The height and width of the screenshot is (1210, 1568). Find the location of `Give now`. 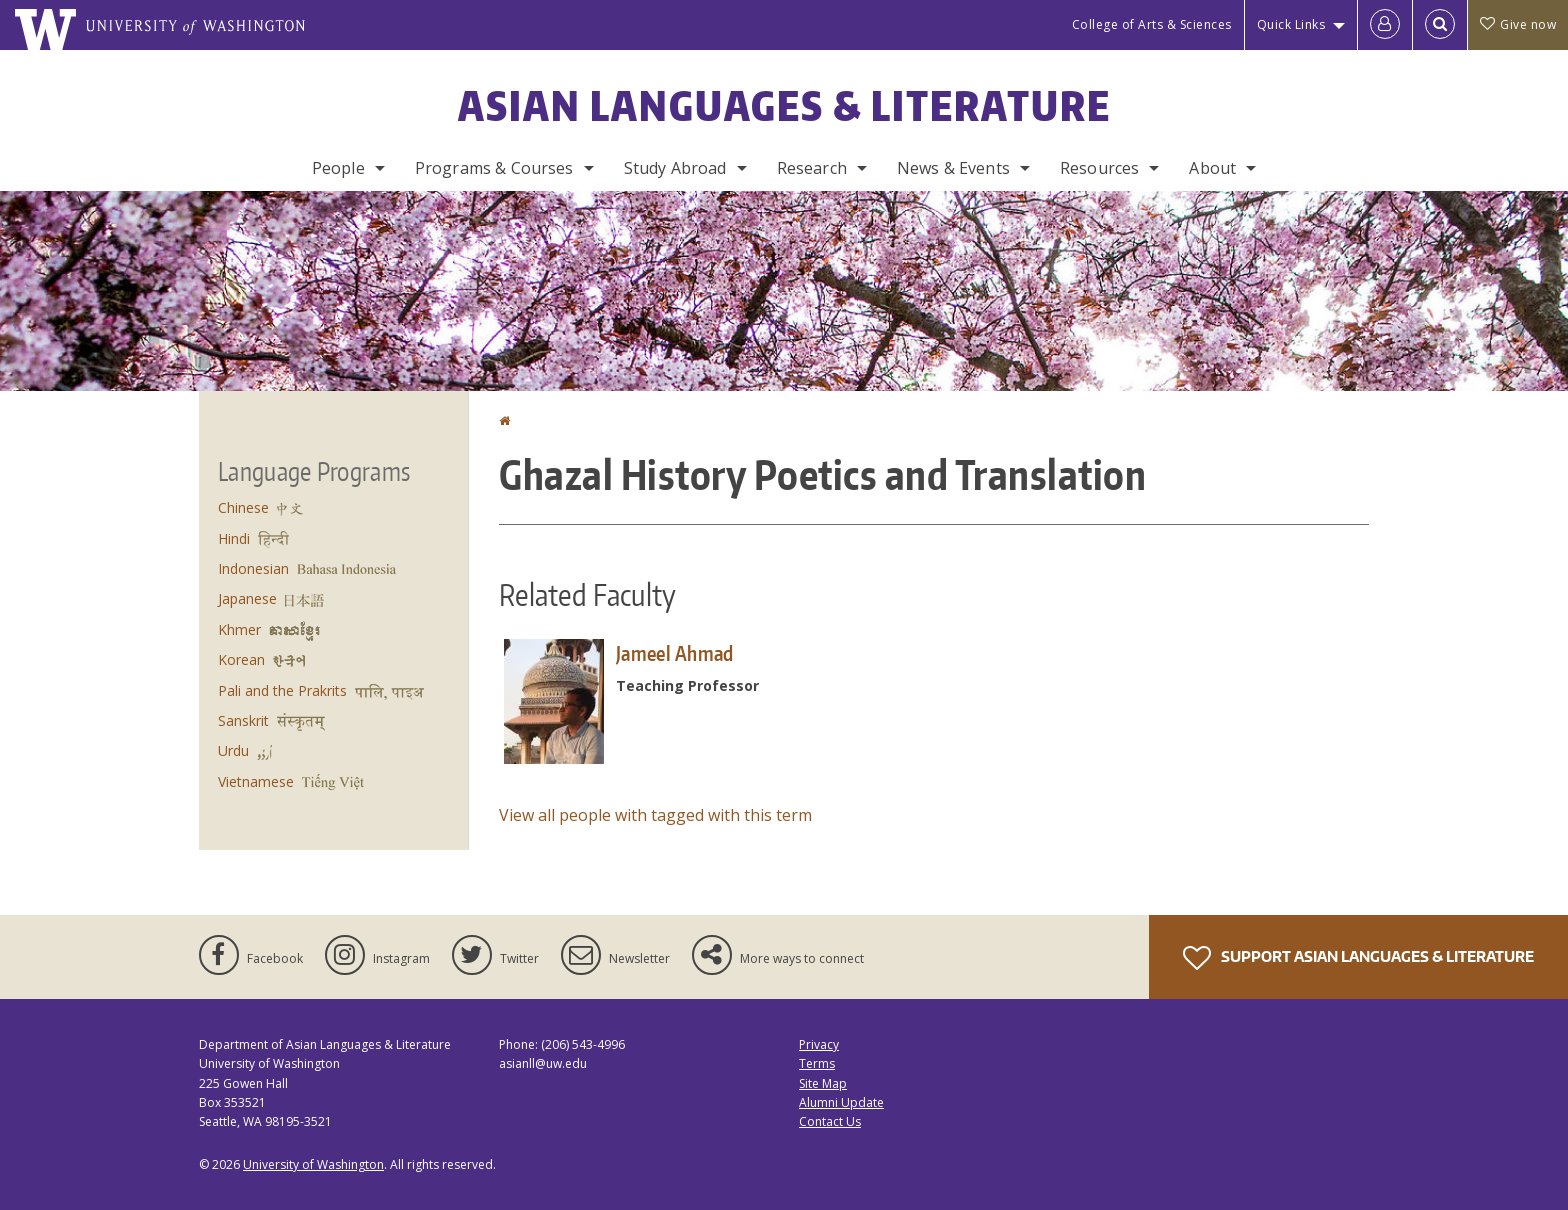

Give now is located at coordinates (1518, 24).